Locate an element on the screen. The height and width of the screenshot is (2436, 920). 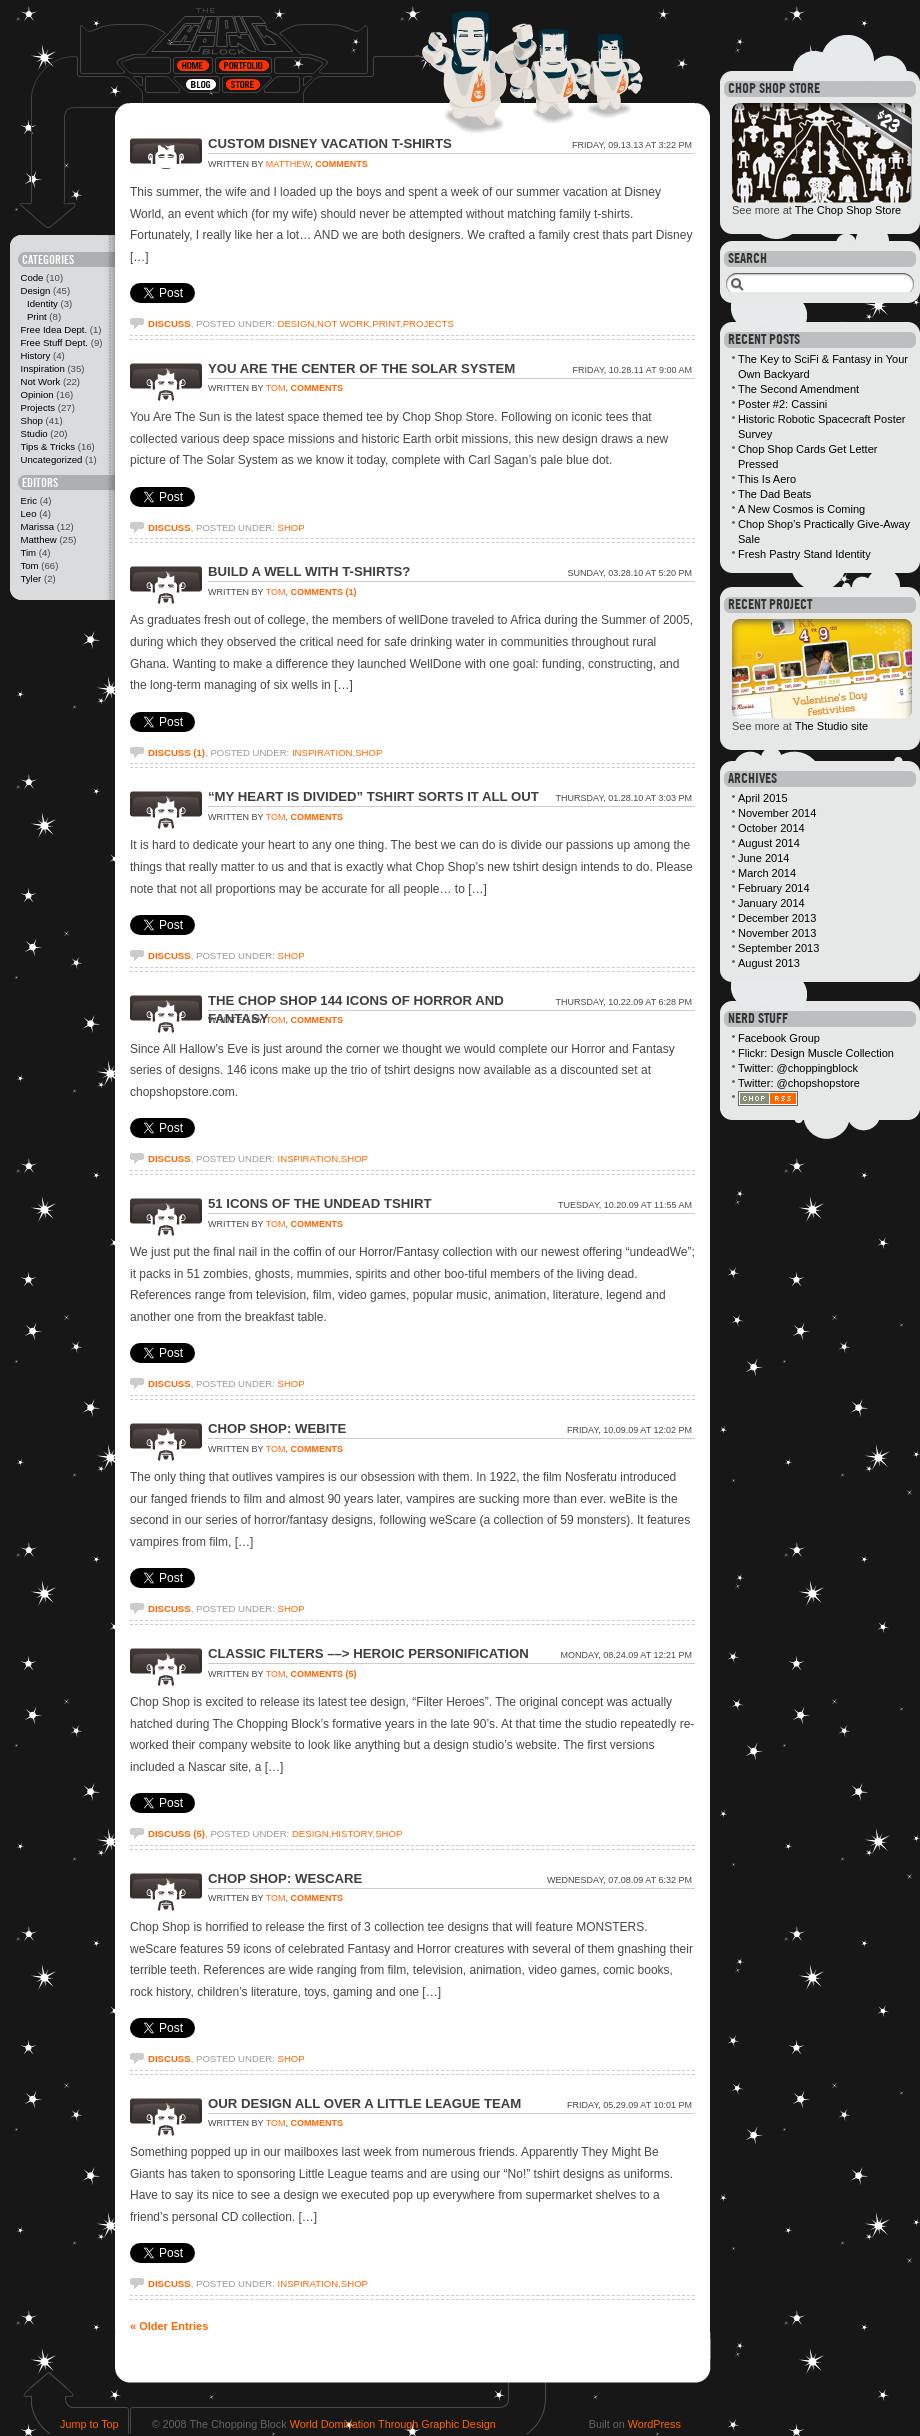
September 2013 is located at coordinates (778, 948).